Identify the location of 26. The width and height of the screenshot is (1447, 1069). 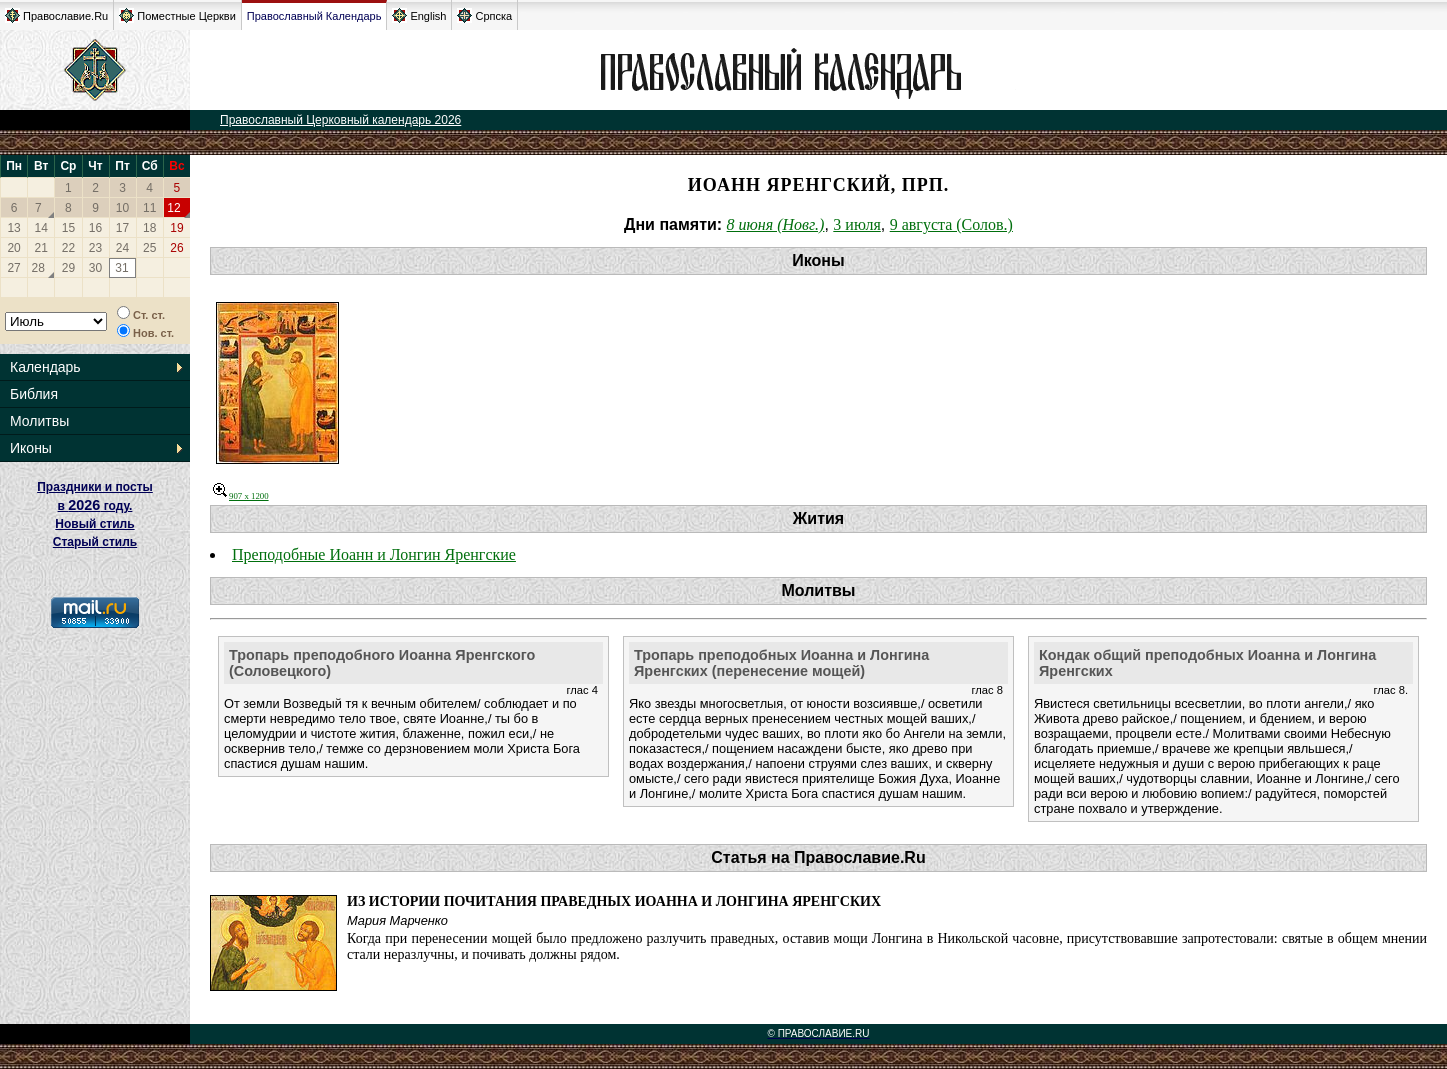
(176, 248).